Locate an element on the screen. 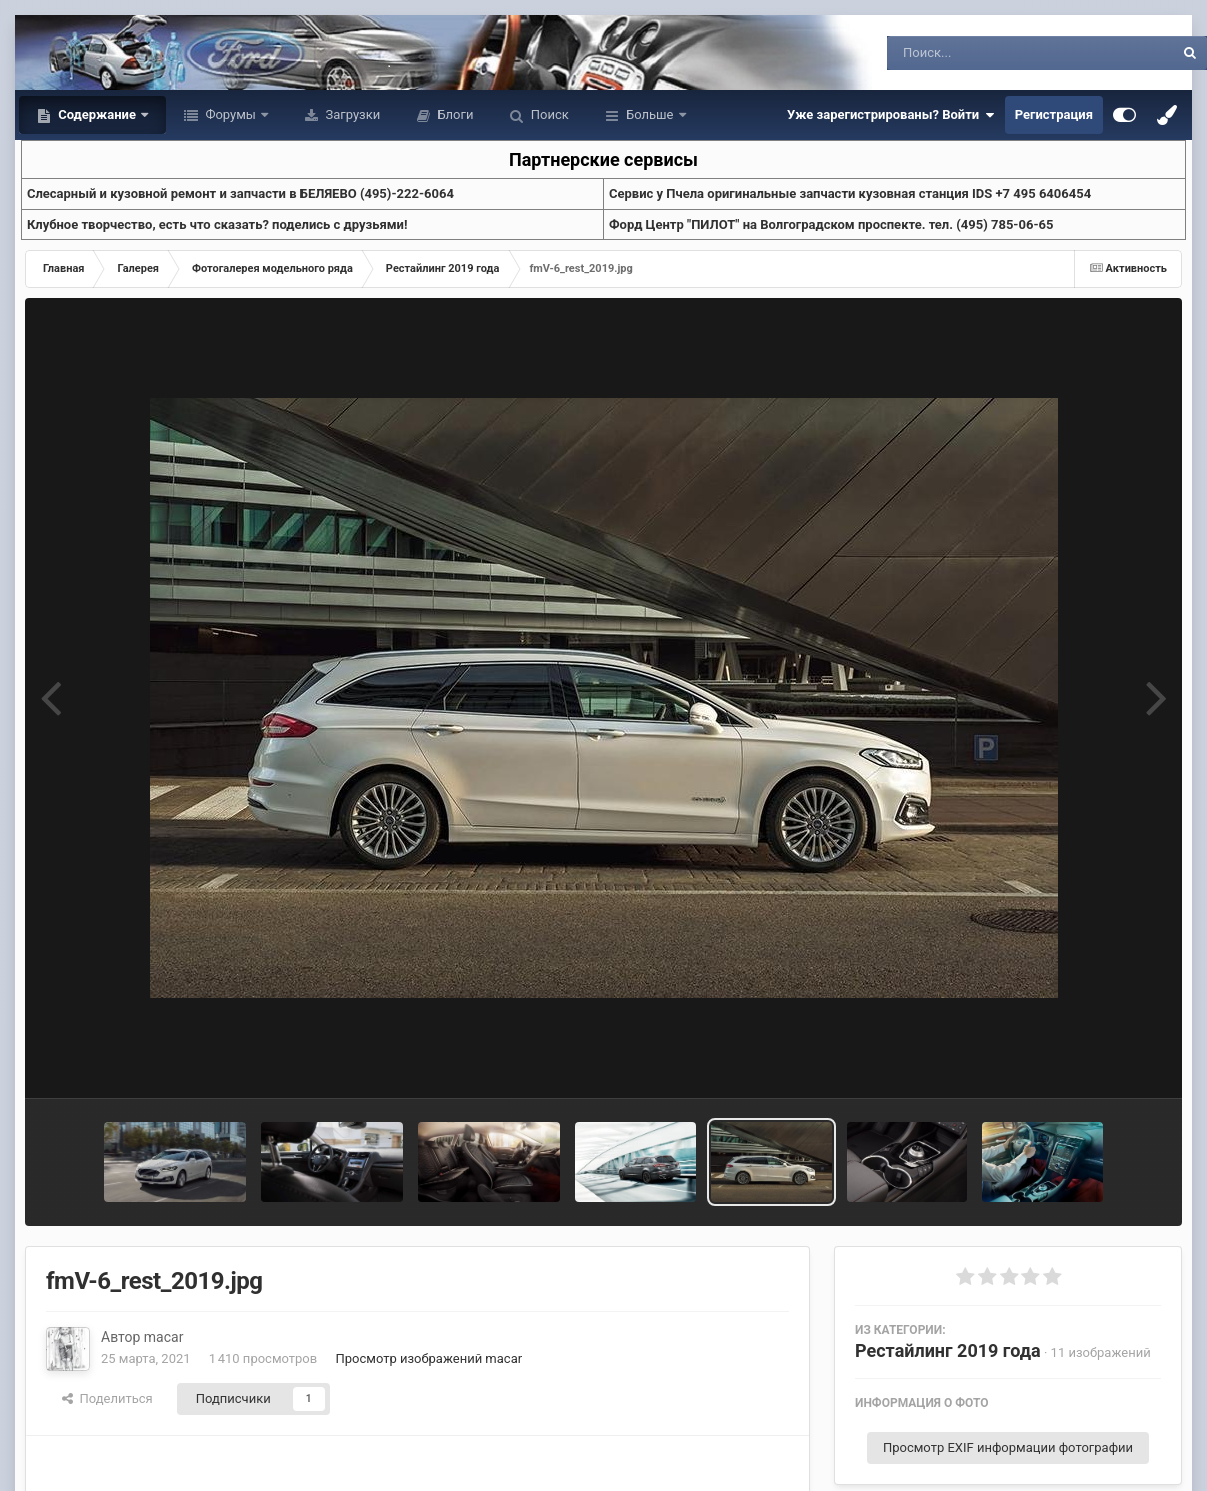 This screenshot has height=1491, width=1207. Загрузки is located at coordinates (351, 114).